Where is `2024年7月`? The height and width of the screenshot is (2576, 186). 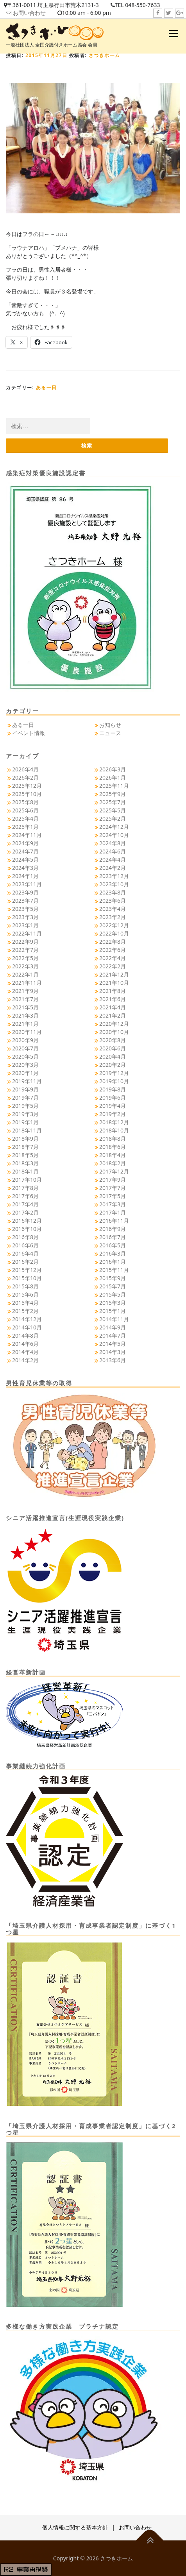
2024年7月 is located at coordinates (25, 851).